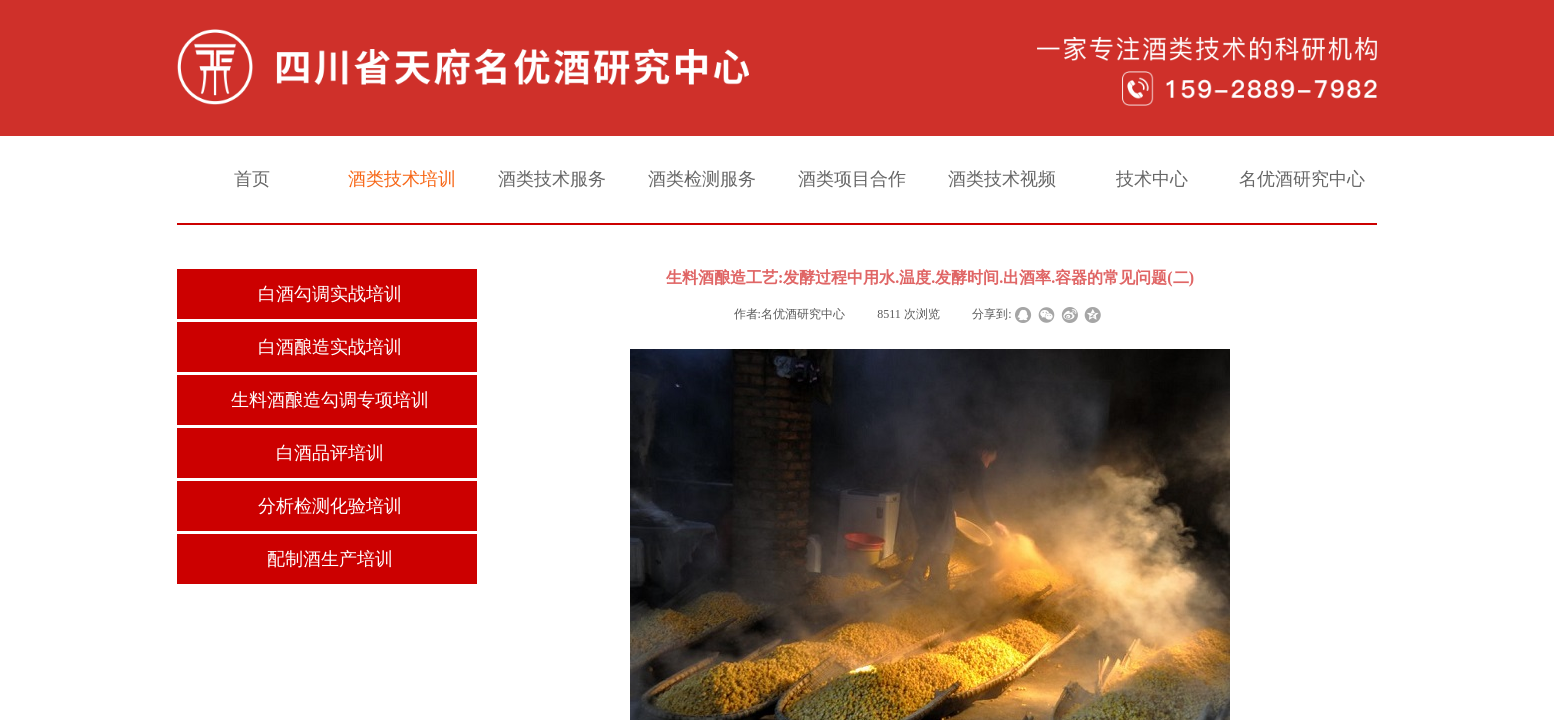 The width and height of the screenshot is (1554, 720). Describe the element at coordinates (852, 179) in the screenshot. I see `酒类项目合作` at that location.